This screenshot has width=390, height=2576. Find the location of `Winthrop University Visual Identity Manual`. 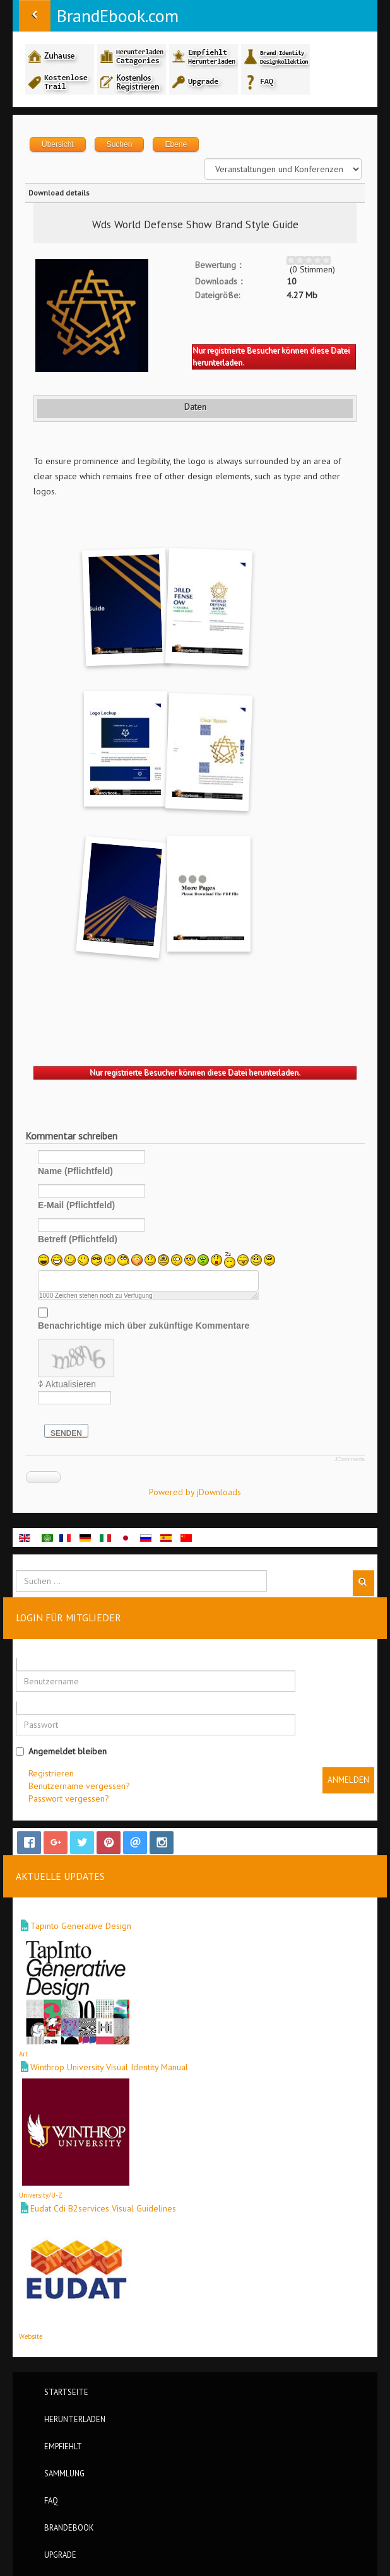

Winthrop University Visual Identity Manual is located at coordinates (109, 2067).